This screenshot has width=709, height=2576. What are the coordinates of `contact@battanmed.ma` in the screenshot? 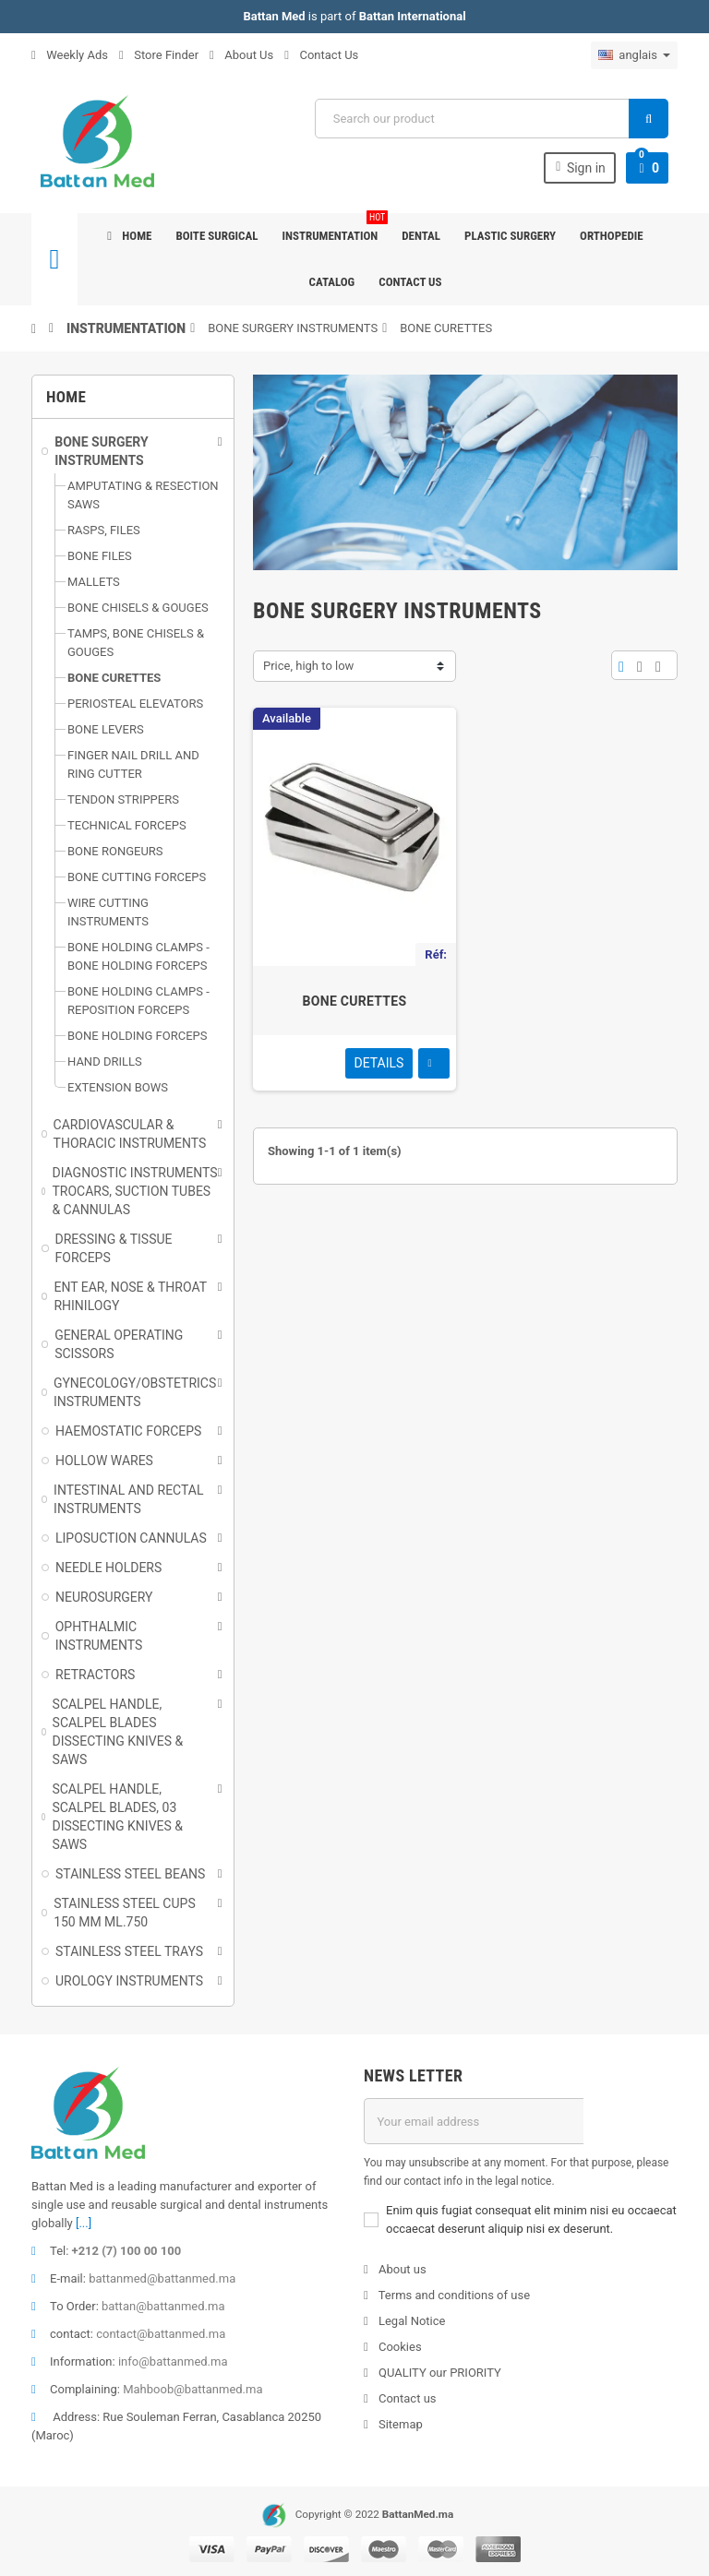 It's located at (160, 2334).